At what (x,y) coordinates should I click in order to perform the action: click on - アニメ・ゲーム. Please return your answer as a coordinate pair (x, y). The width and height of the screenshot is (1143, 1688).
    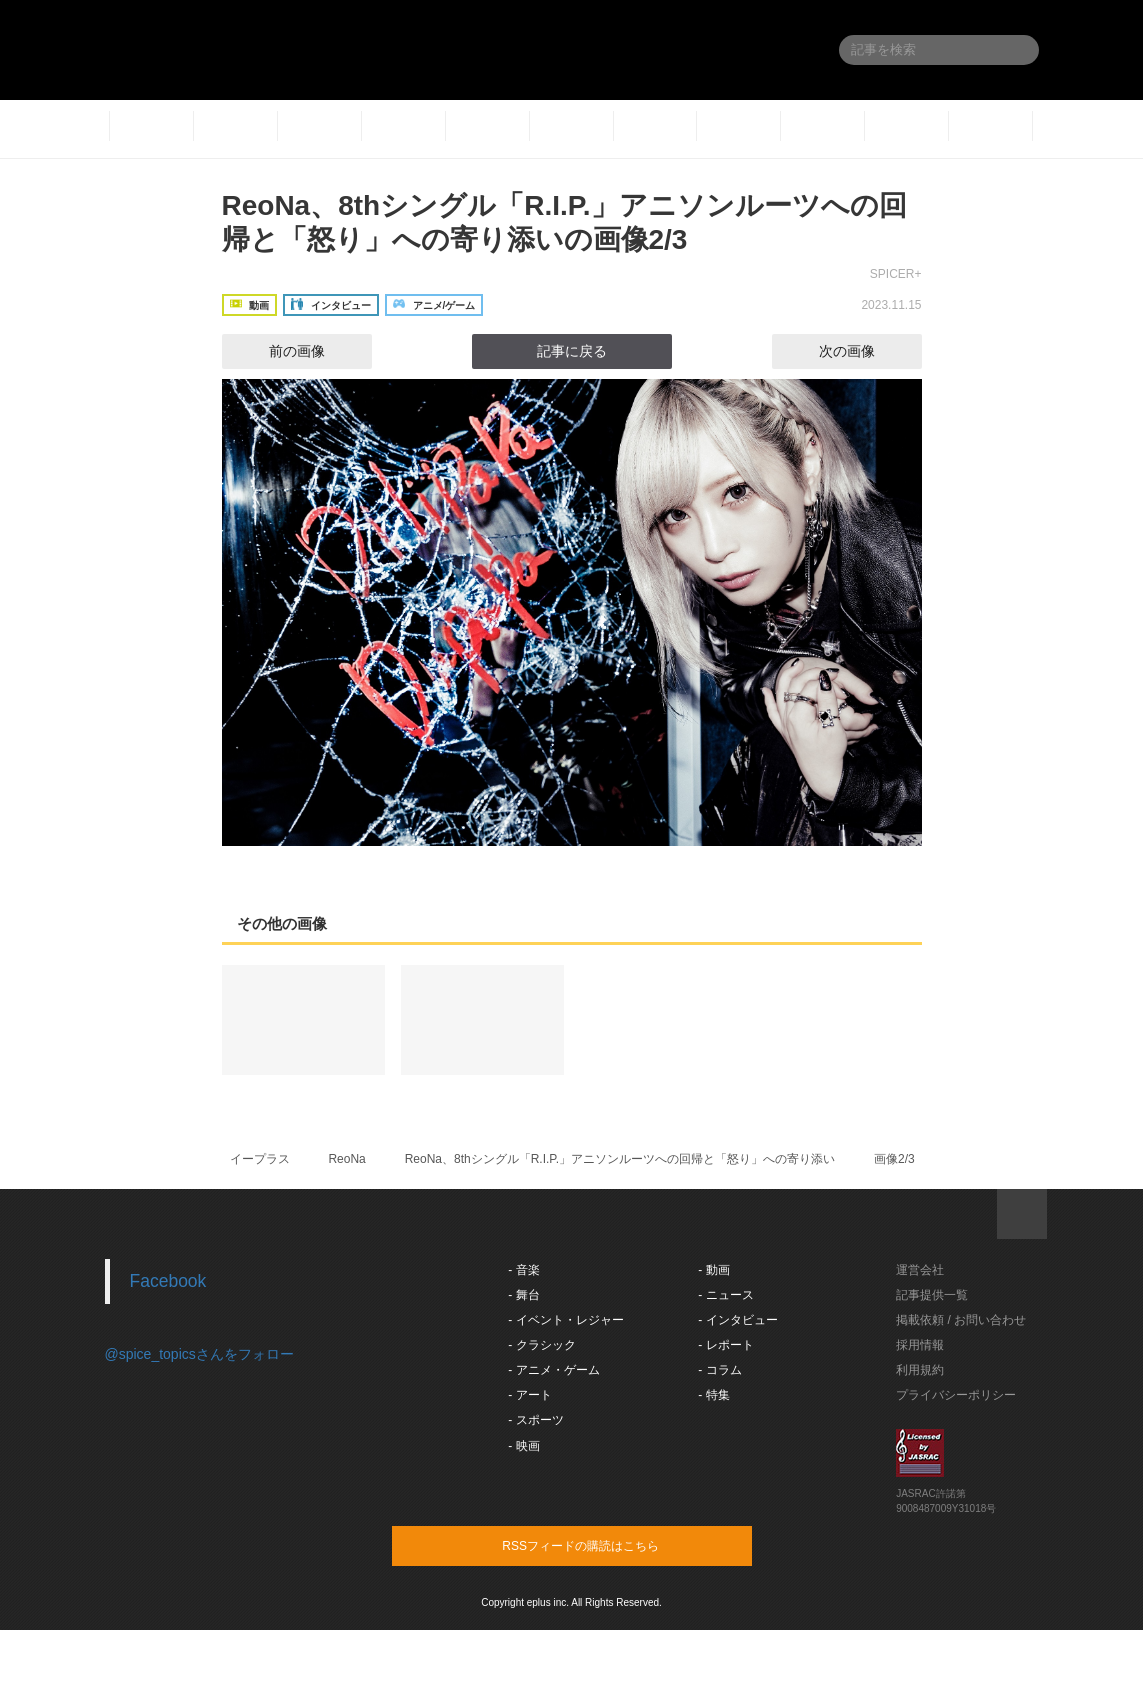
    Looking at the image, I should click on (553, 1370).